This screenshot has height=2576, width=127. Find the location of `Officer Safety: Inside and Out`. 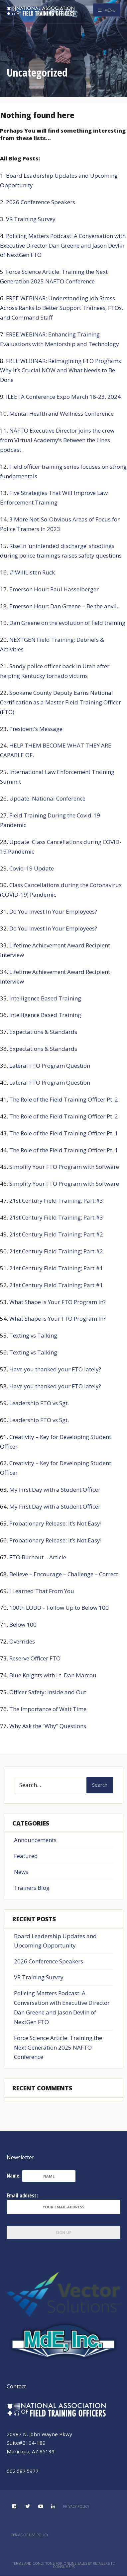

Officer Safety: Inside and Out is located at coordinates (47, 1692).